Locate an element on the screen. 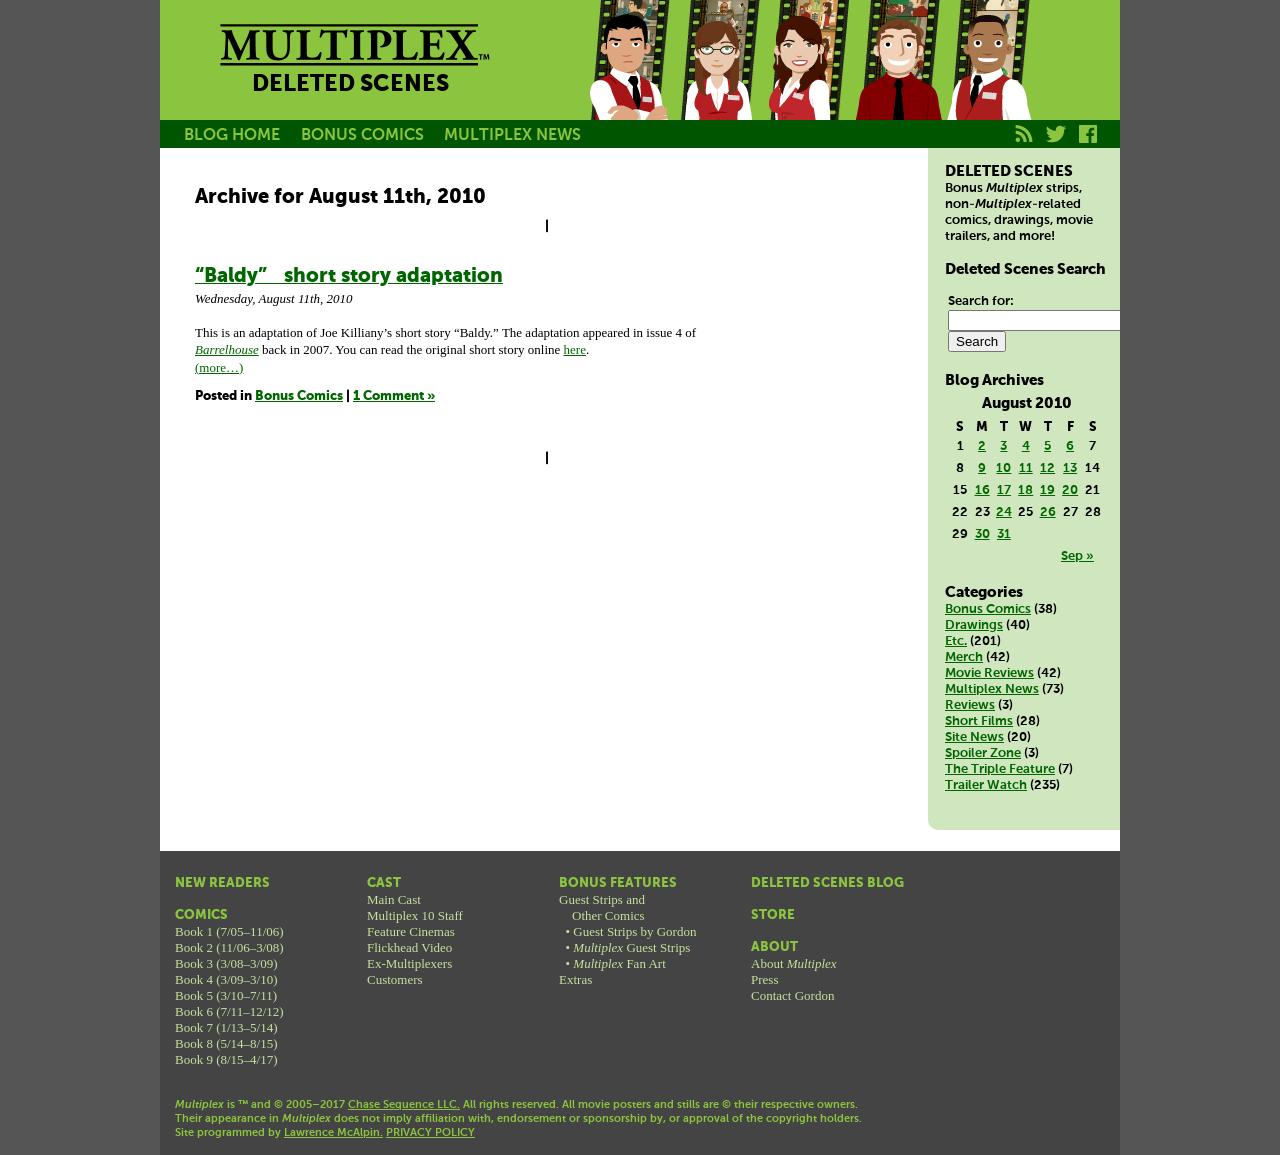  24 [Posts published on August 24, 2010] is located at coordinates (1004, 512).